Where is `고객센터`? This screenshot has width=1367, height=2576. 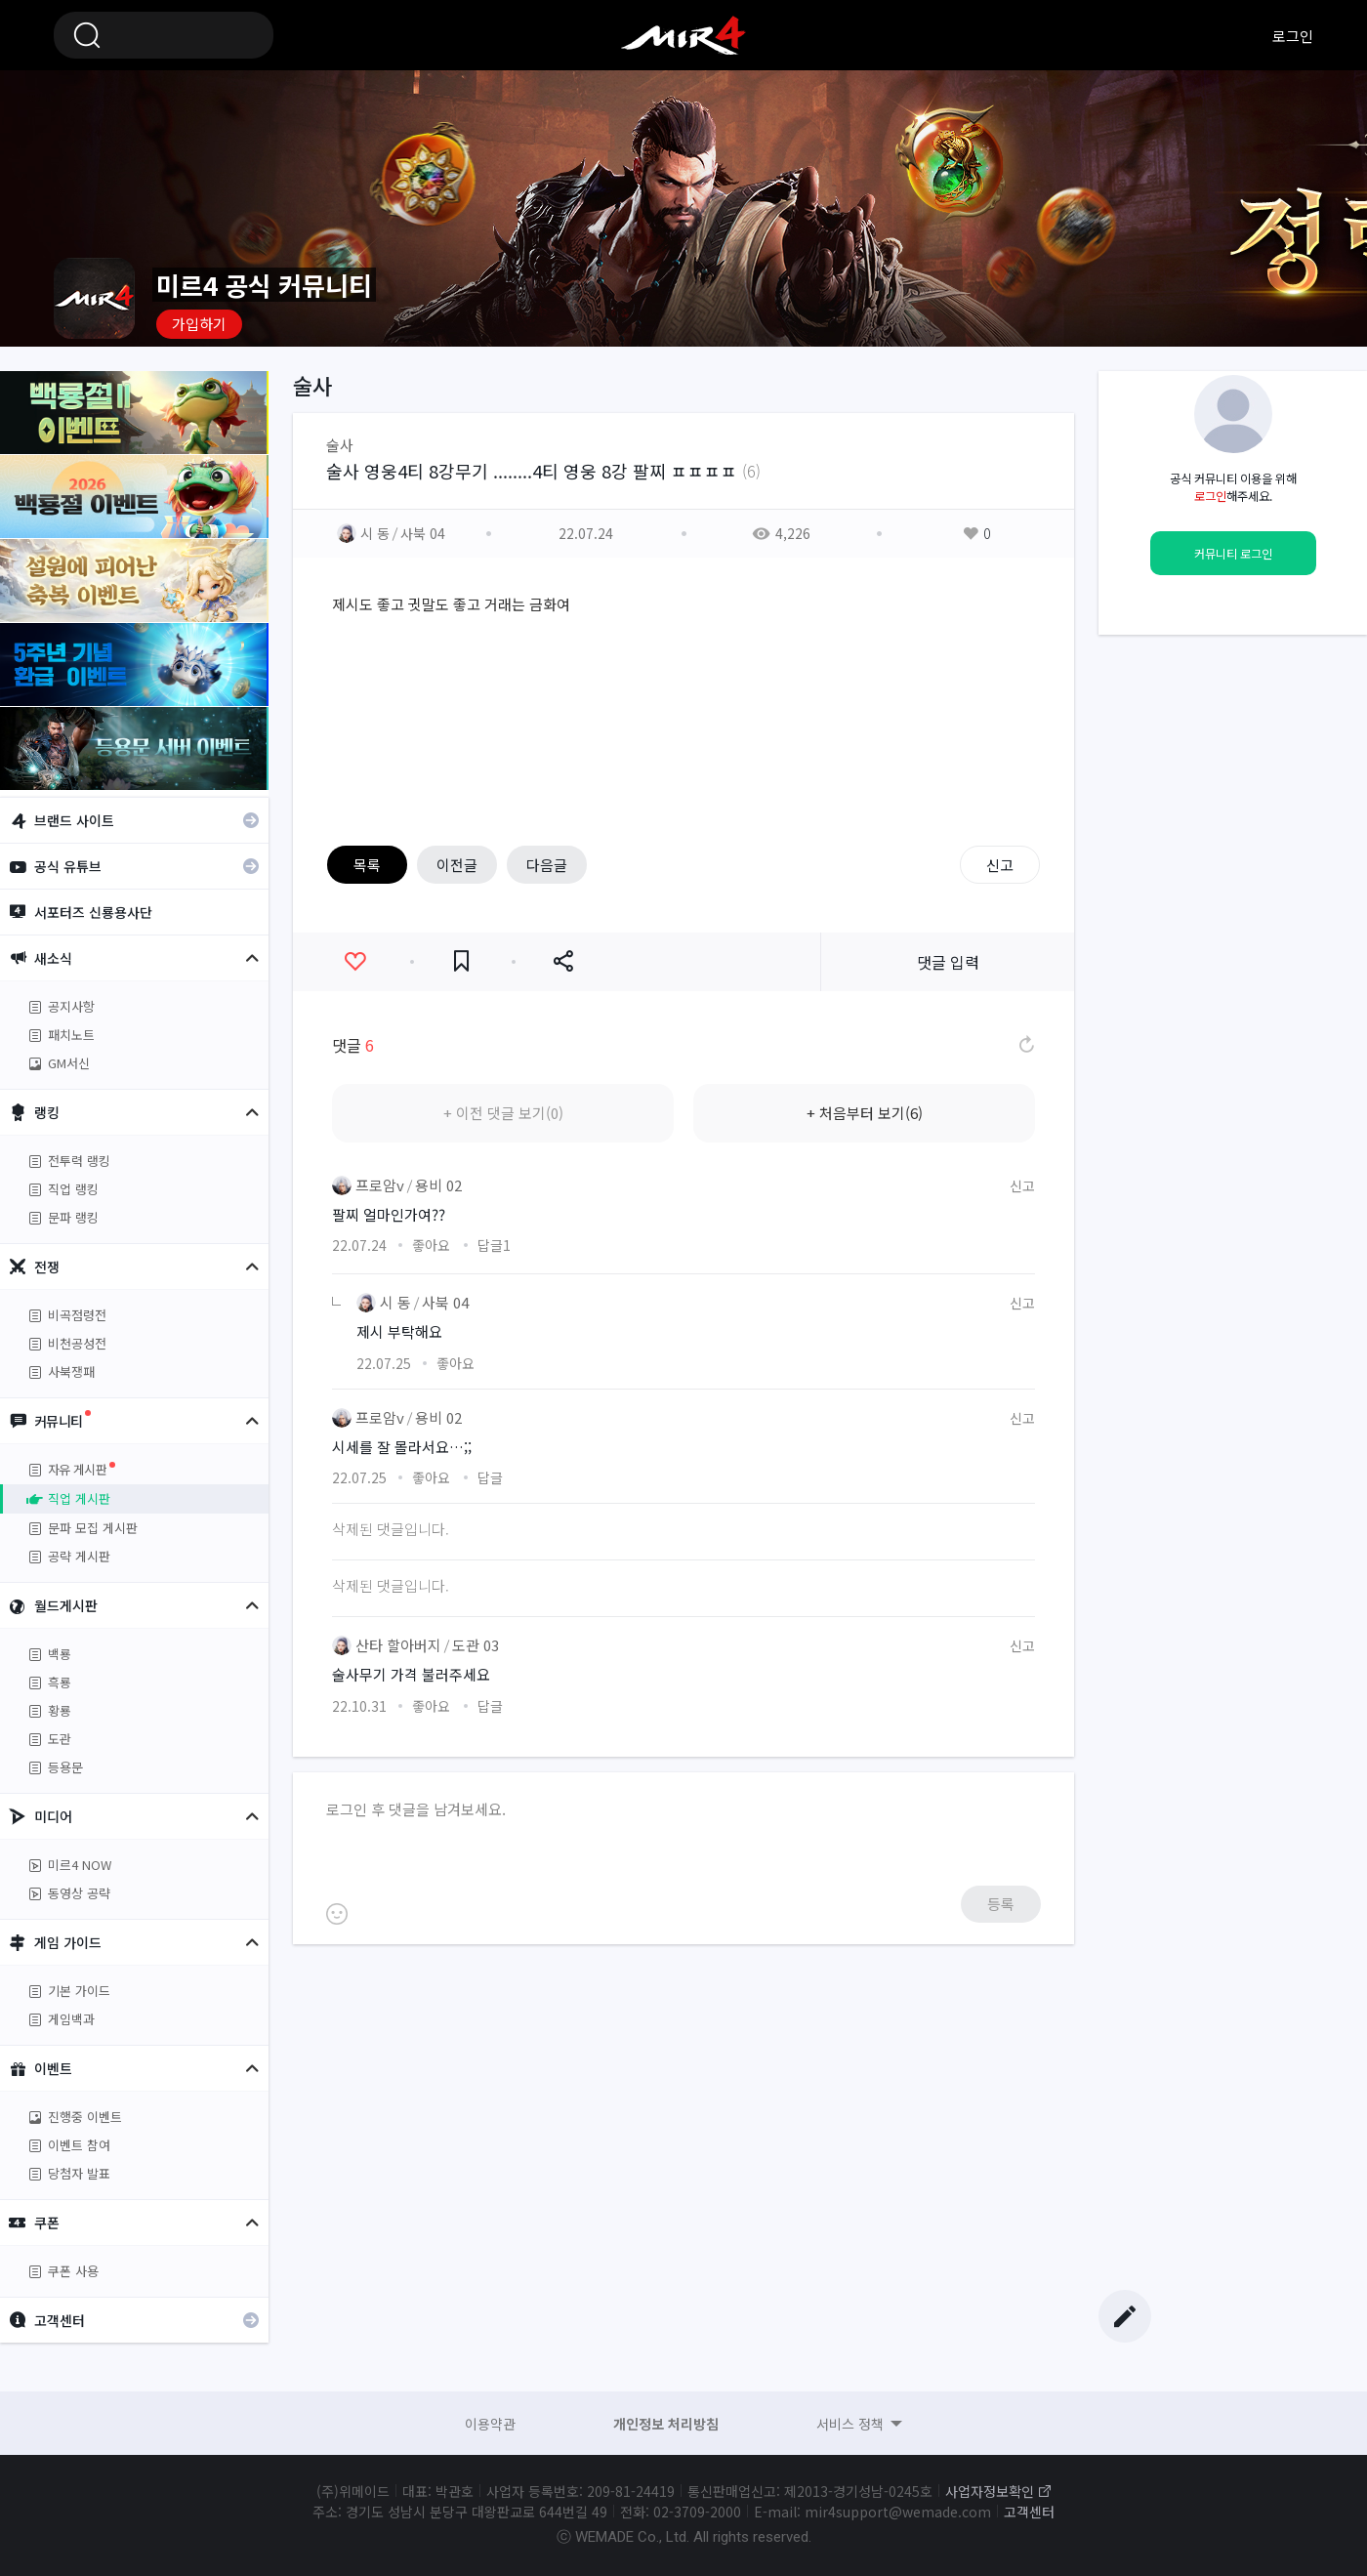
고객센터 is located at coordinates (1029, 2511).